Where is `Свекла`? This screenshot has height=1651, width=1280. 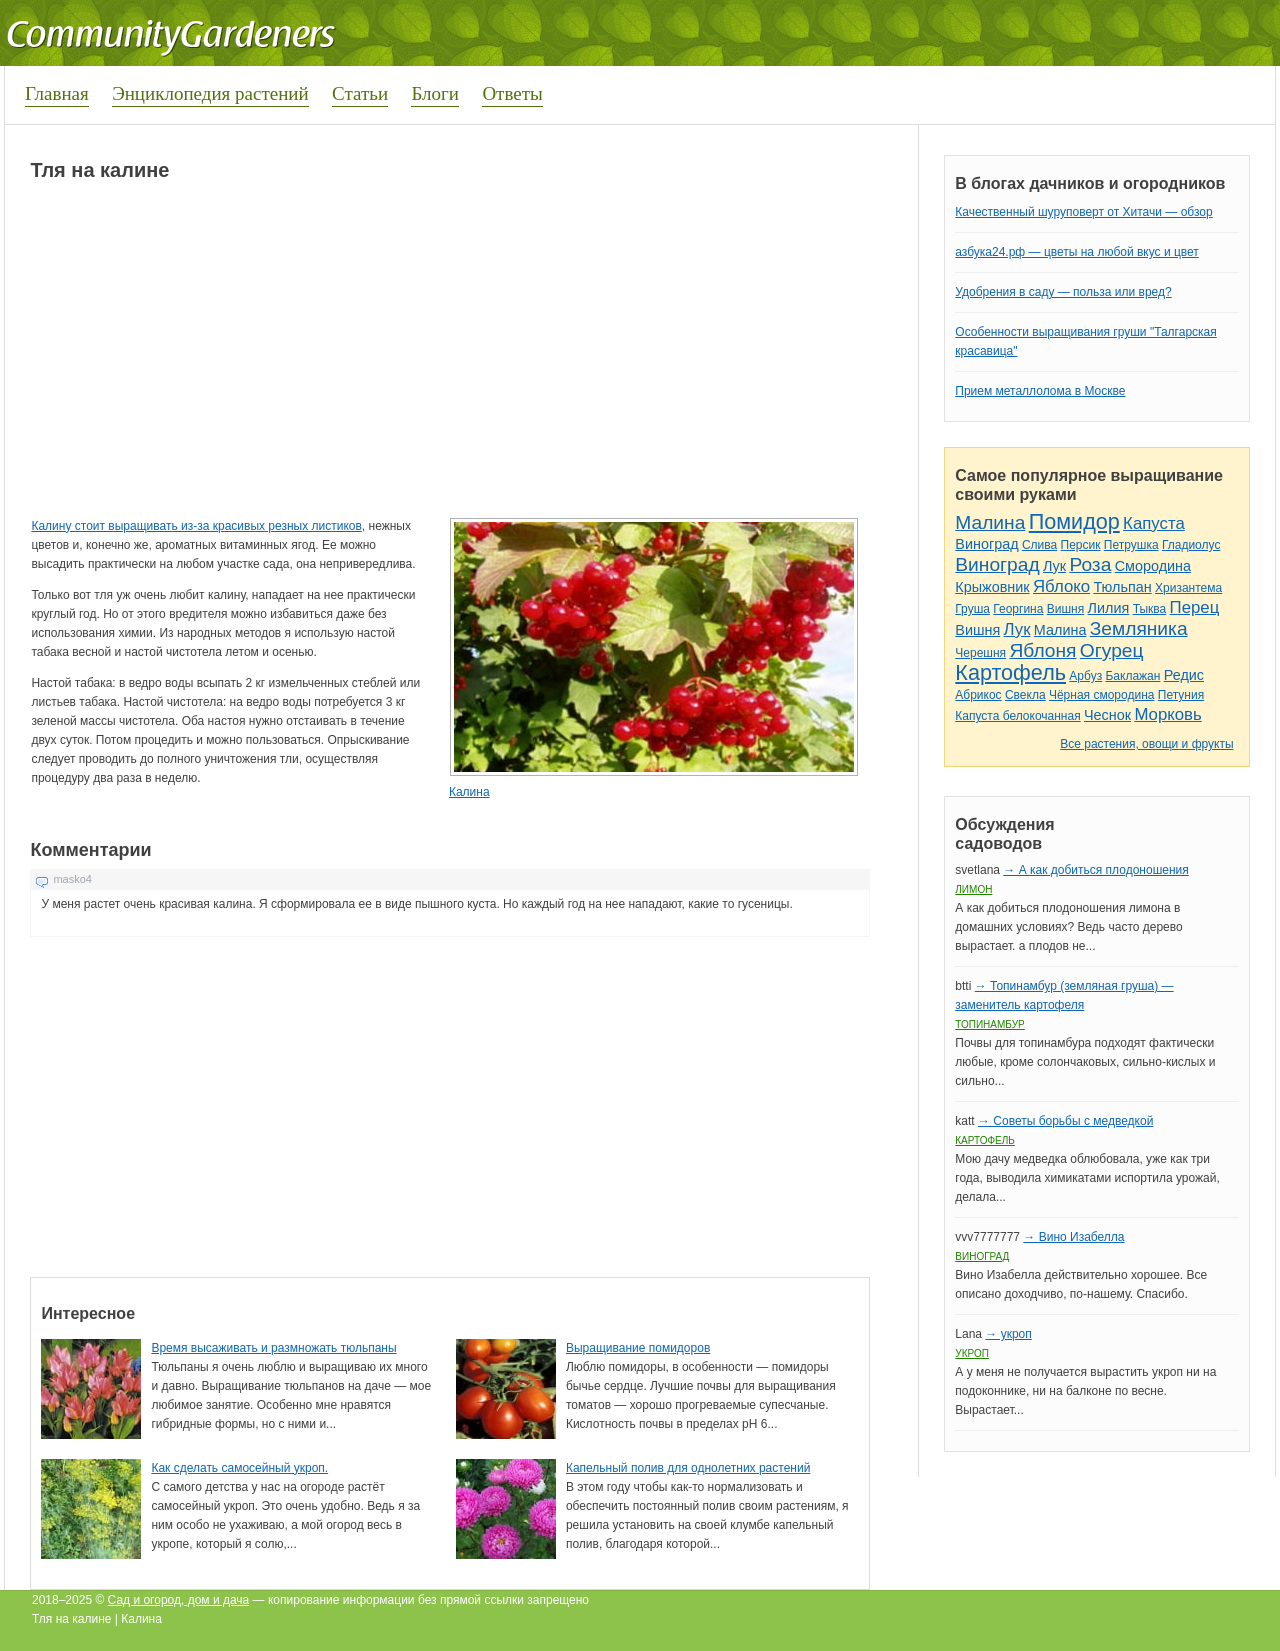
Свекла is located at coordinates (1025, 695).